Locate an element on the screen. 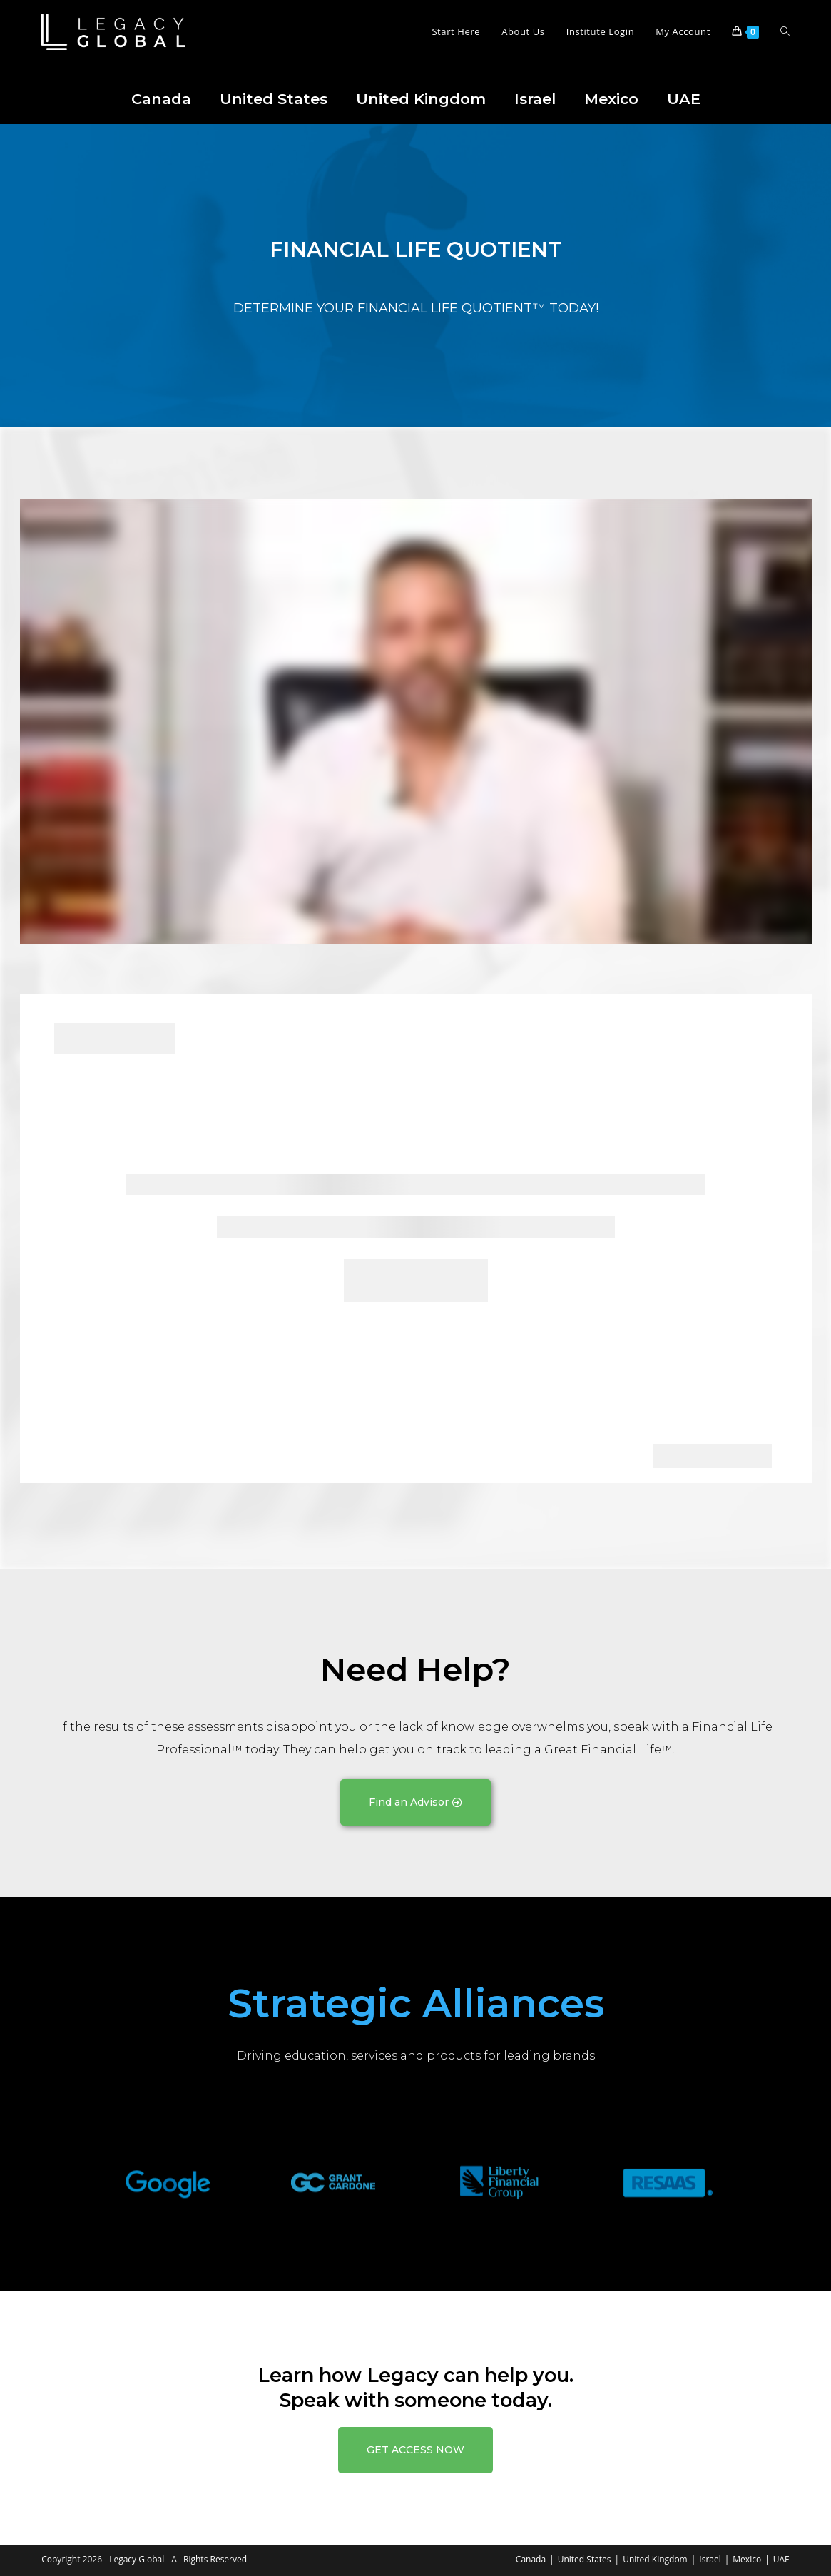 The height and width of the screenshot is (2576, 831). UAE is located at coordinates (683, 99).